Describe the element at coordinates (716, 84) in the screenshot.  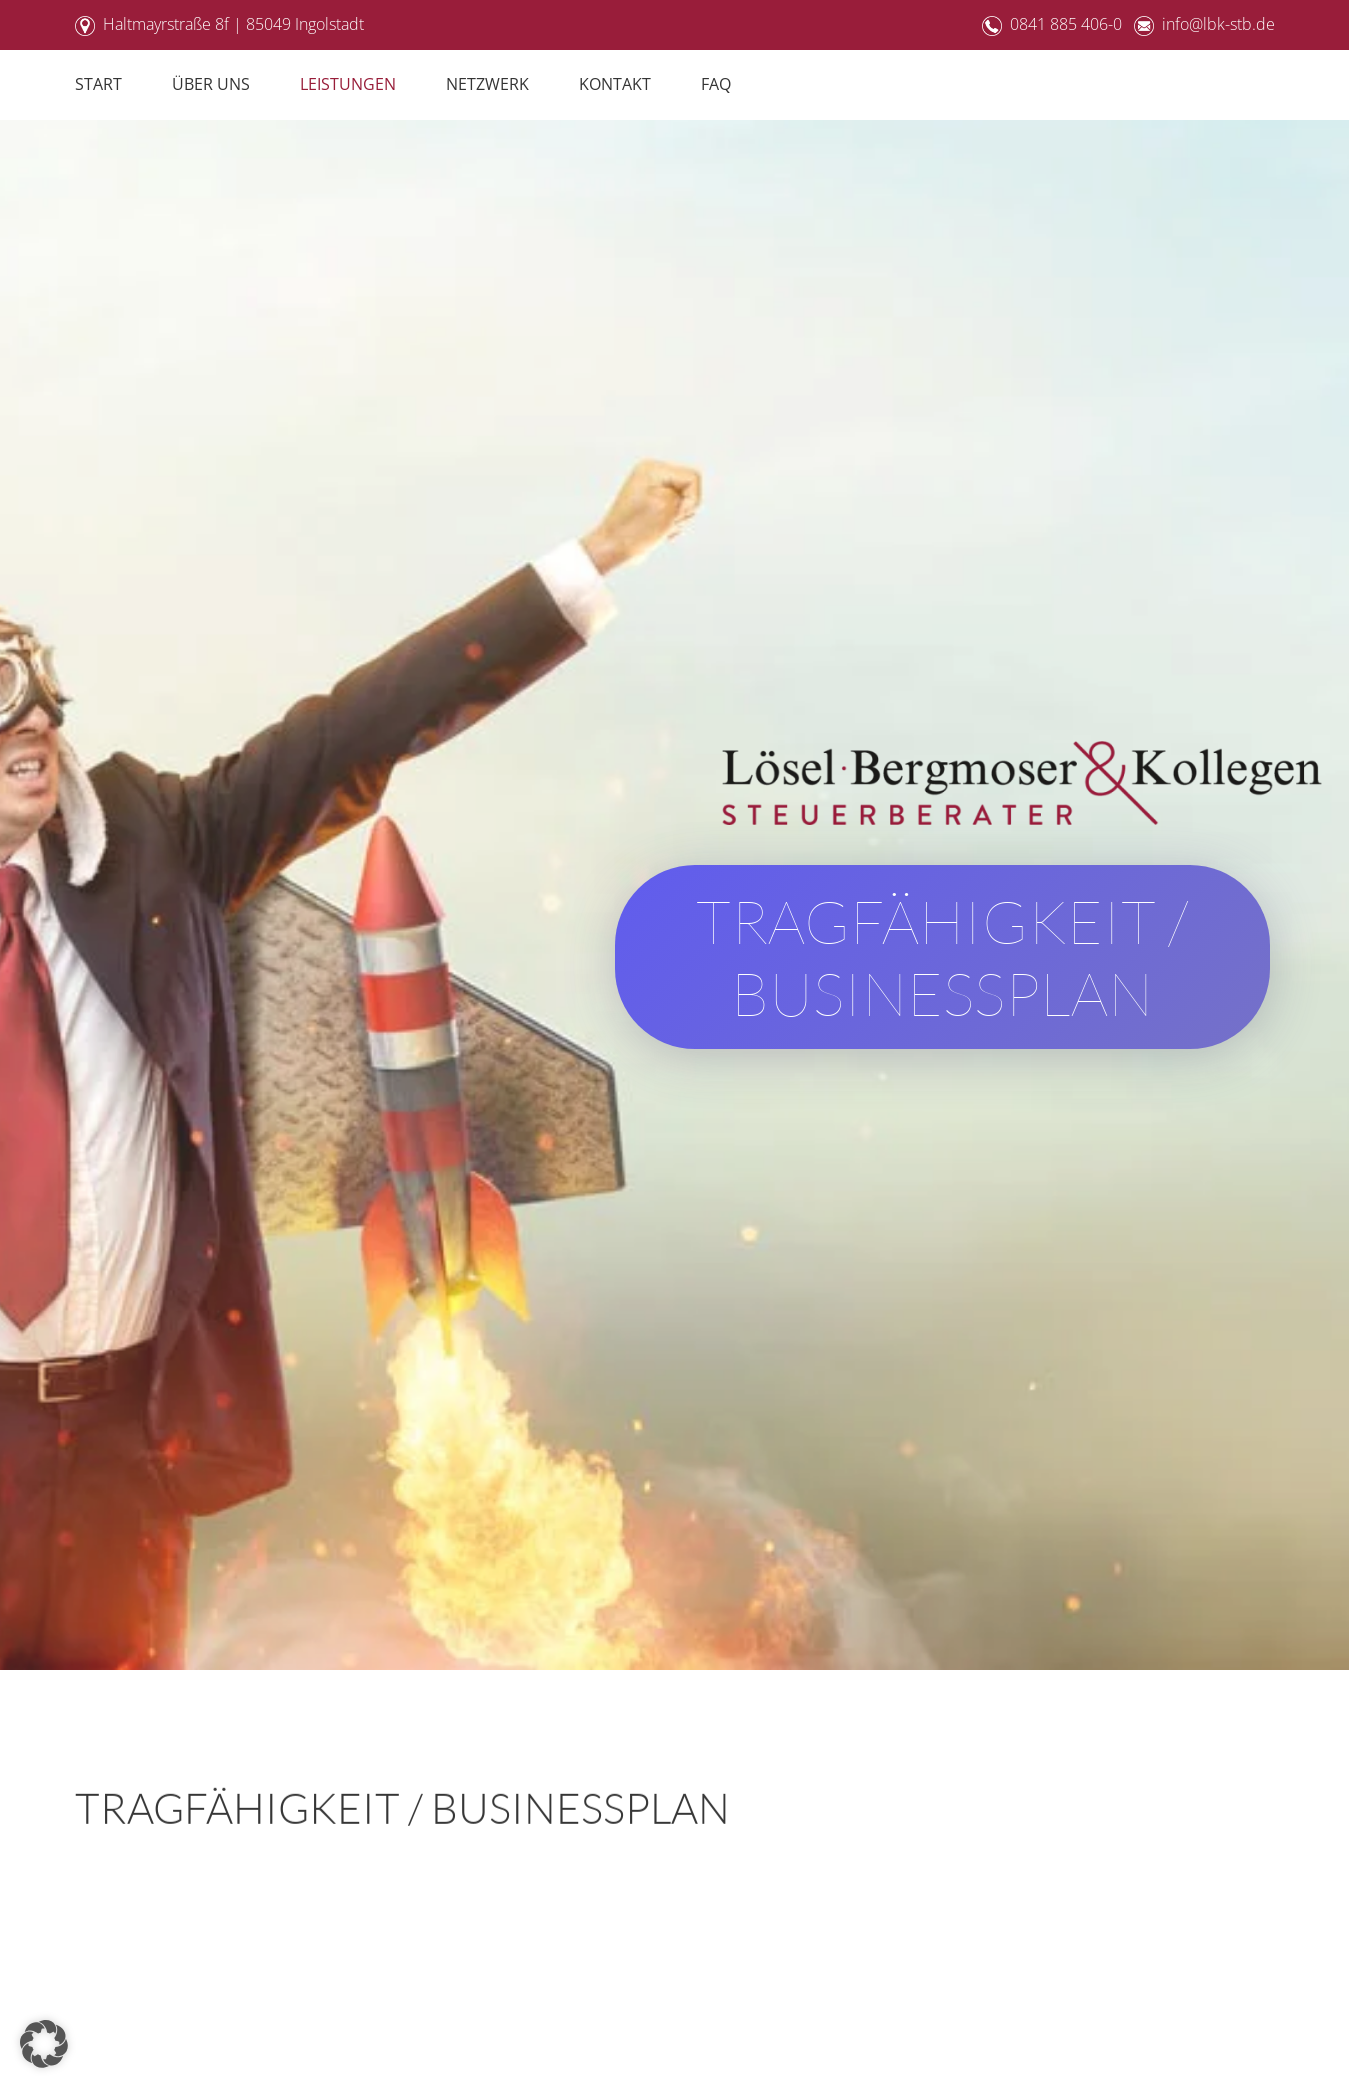
I see `FAQ` at that location.